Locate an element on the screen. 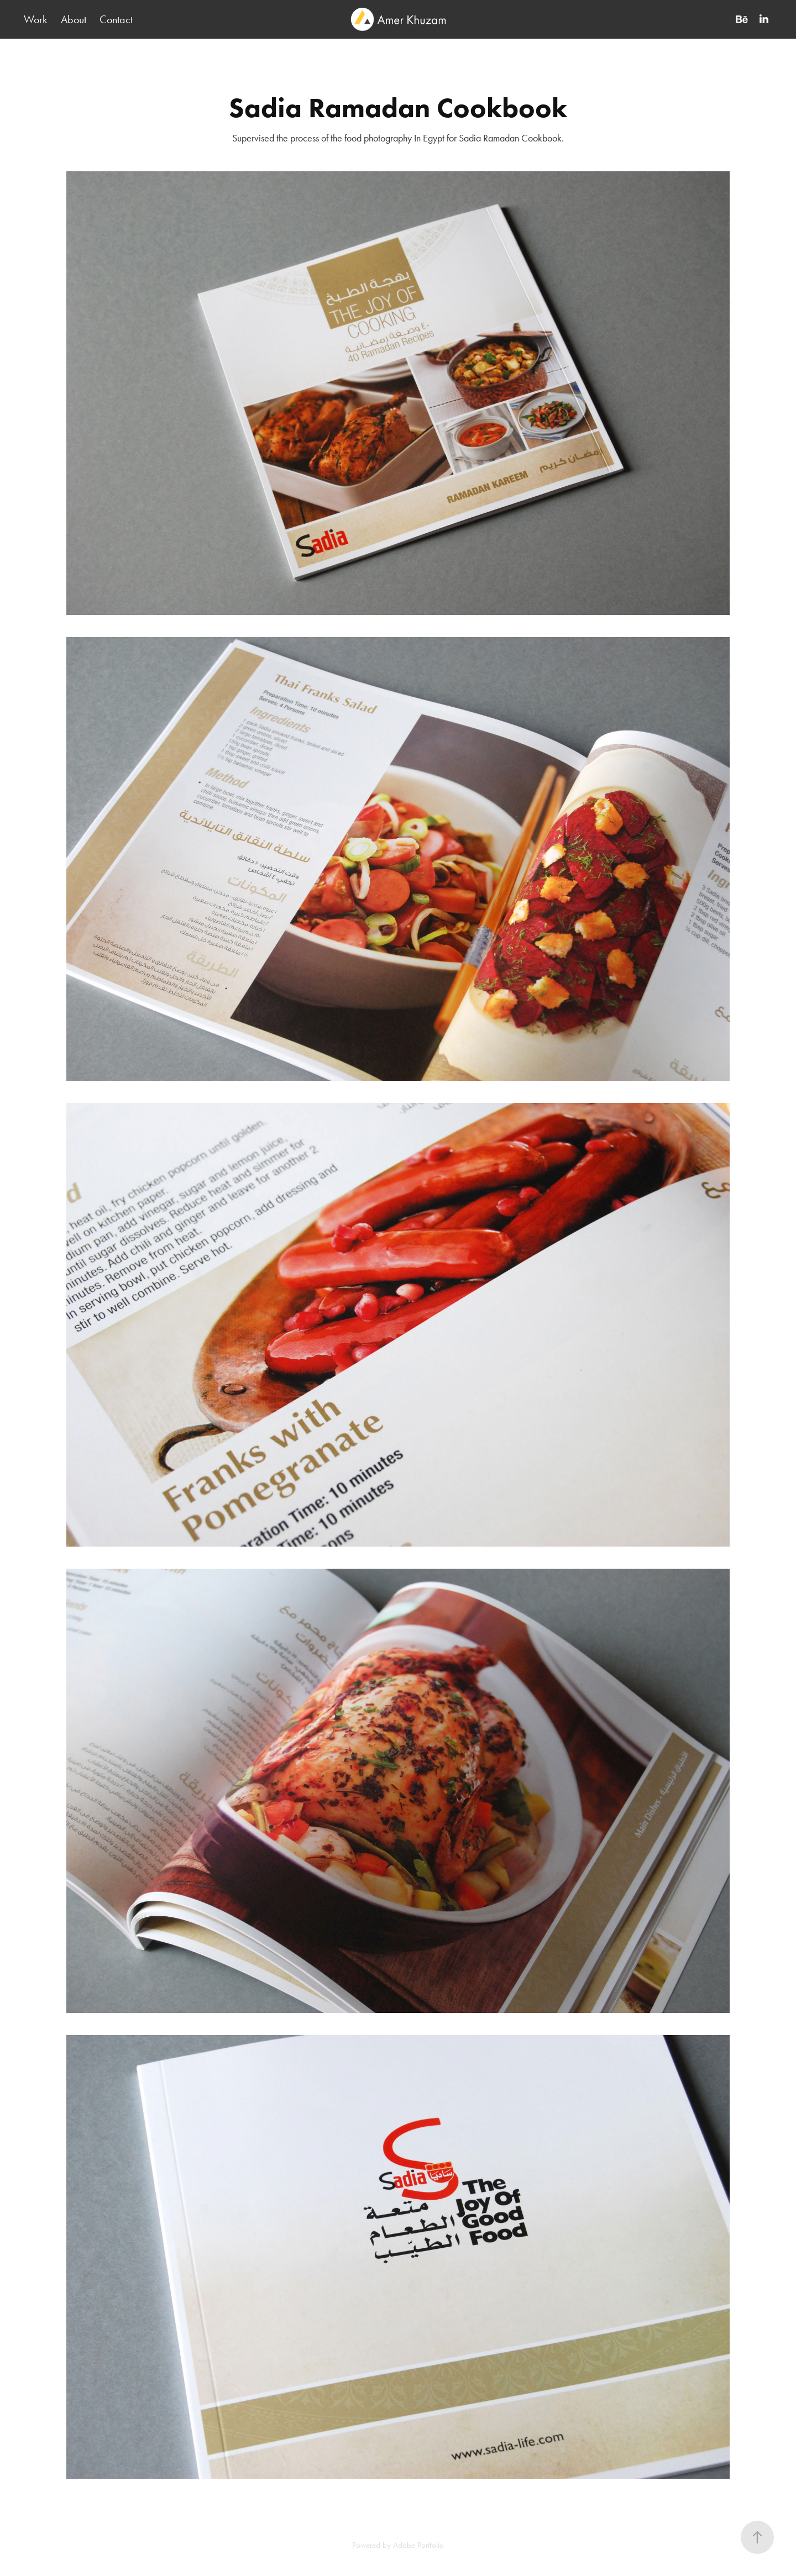 The width and height of the screenshot is (796, 2576). About is located at coordinates (73, 19).